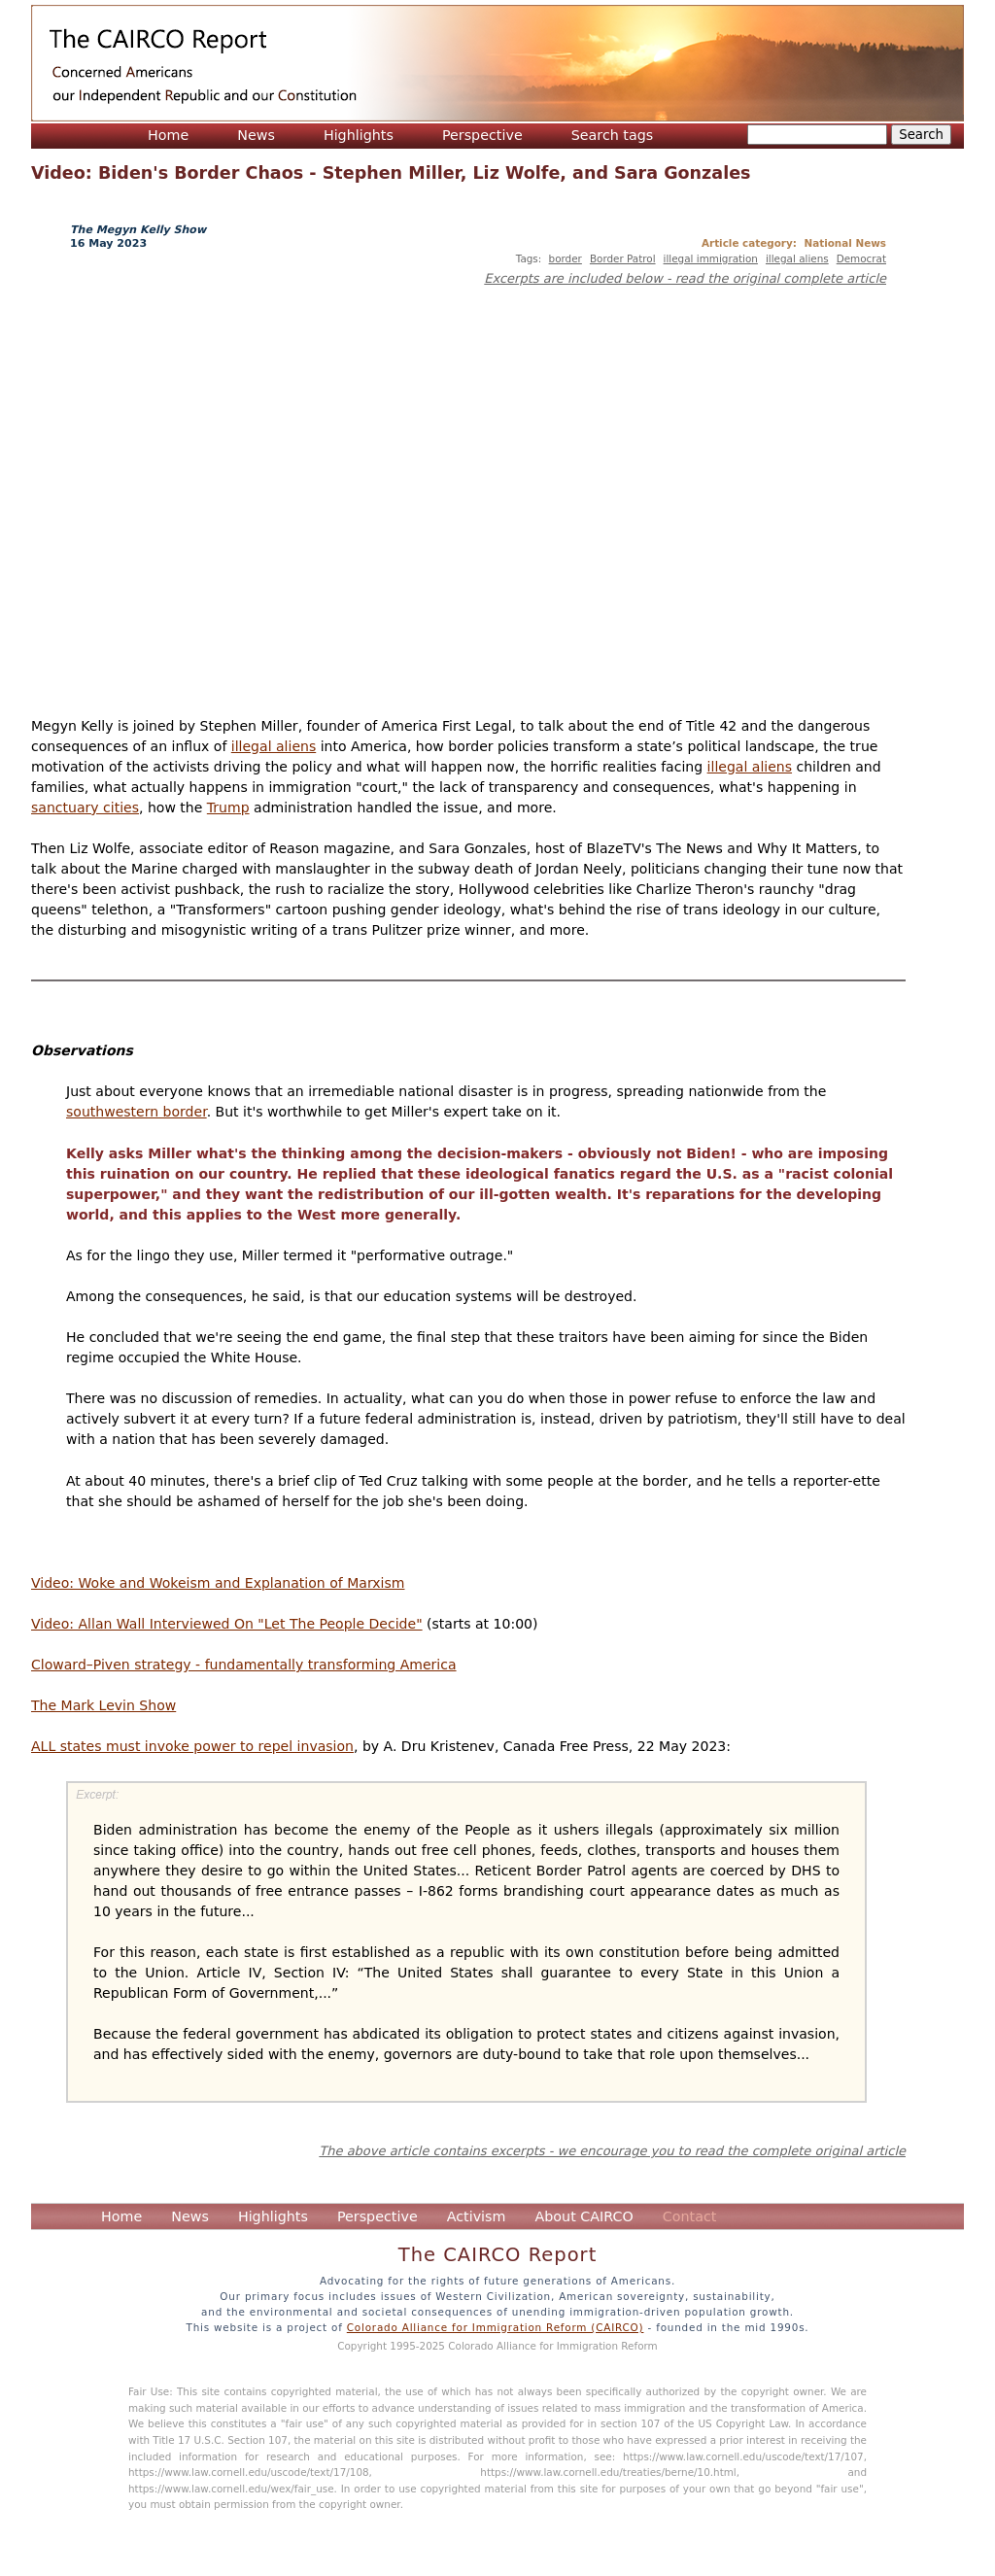 This screenshot has height=2576, width=995. I want to click on Video: Woke and Wokeism and Explanation of Marxism, so click(217, 1583).